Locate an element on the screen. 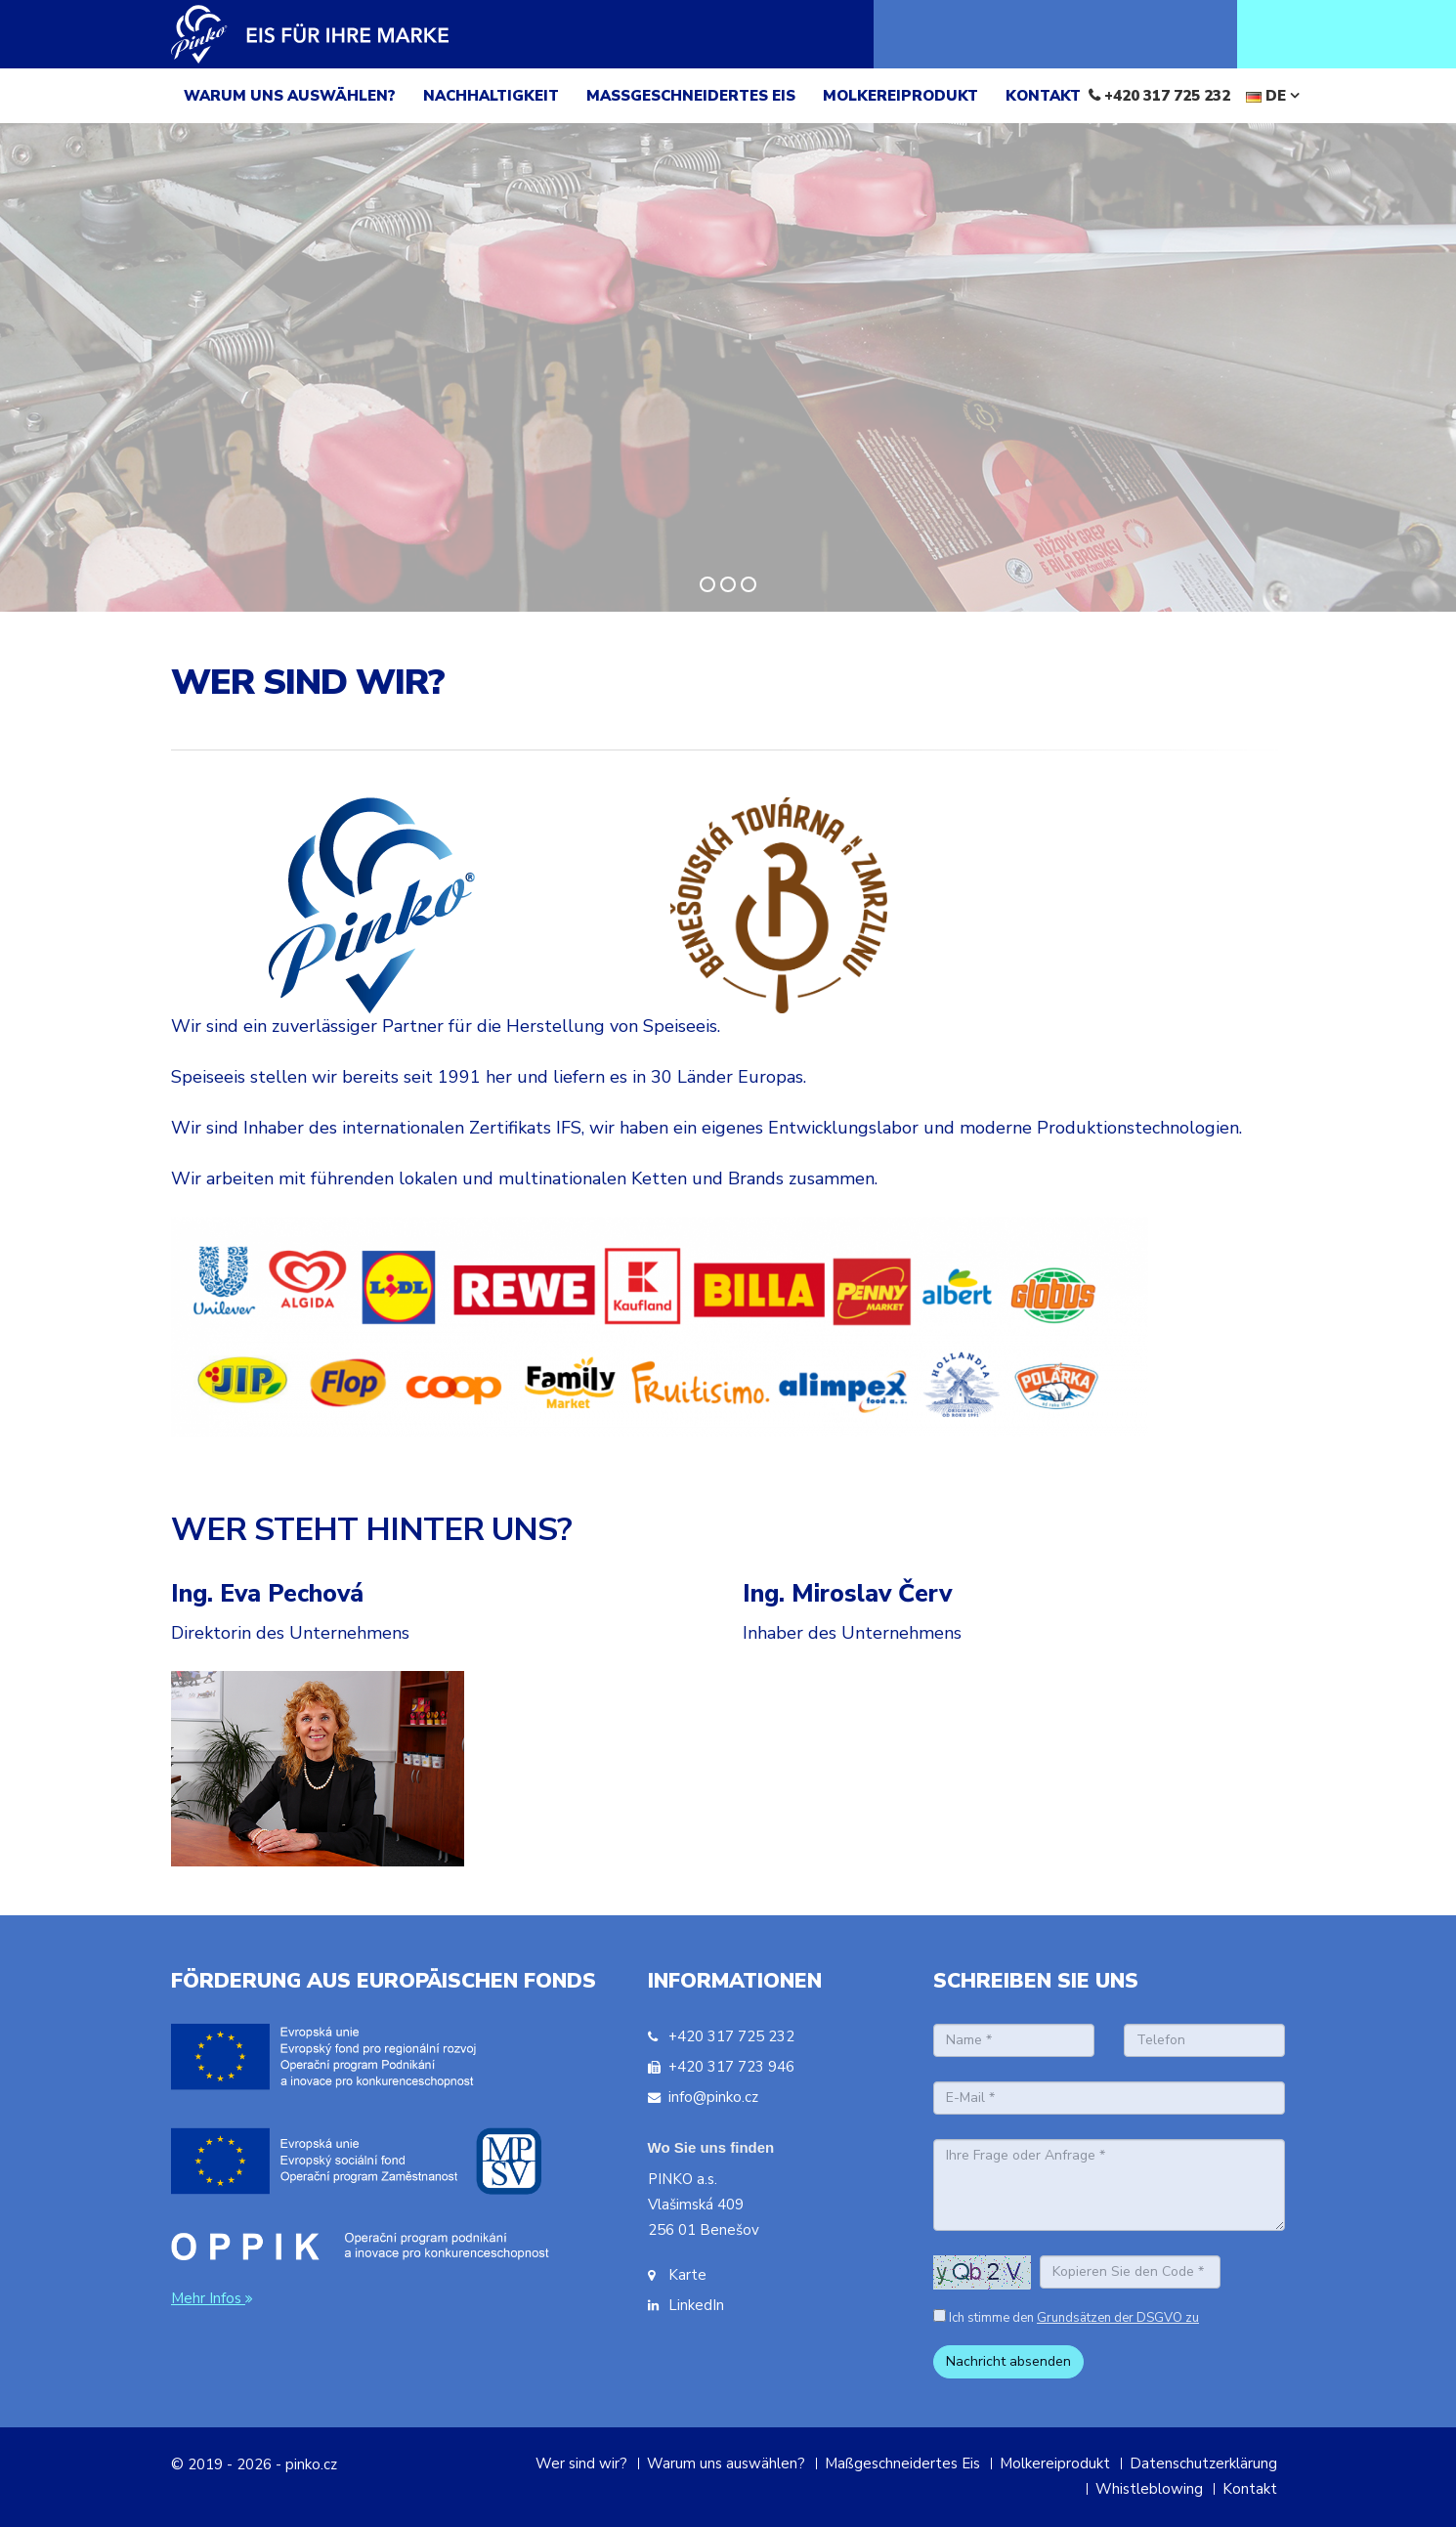 The image size is (1456, 2527). Ich stimme den is located at coordinates (1074, 2318).